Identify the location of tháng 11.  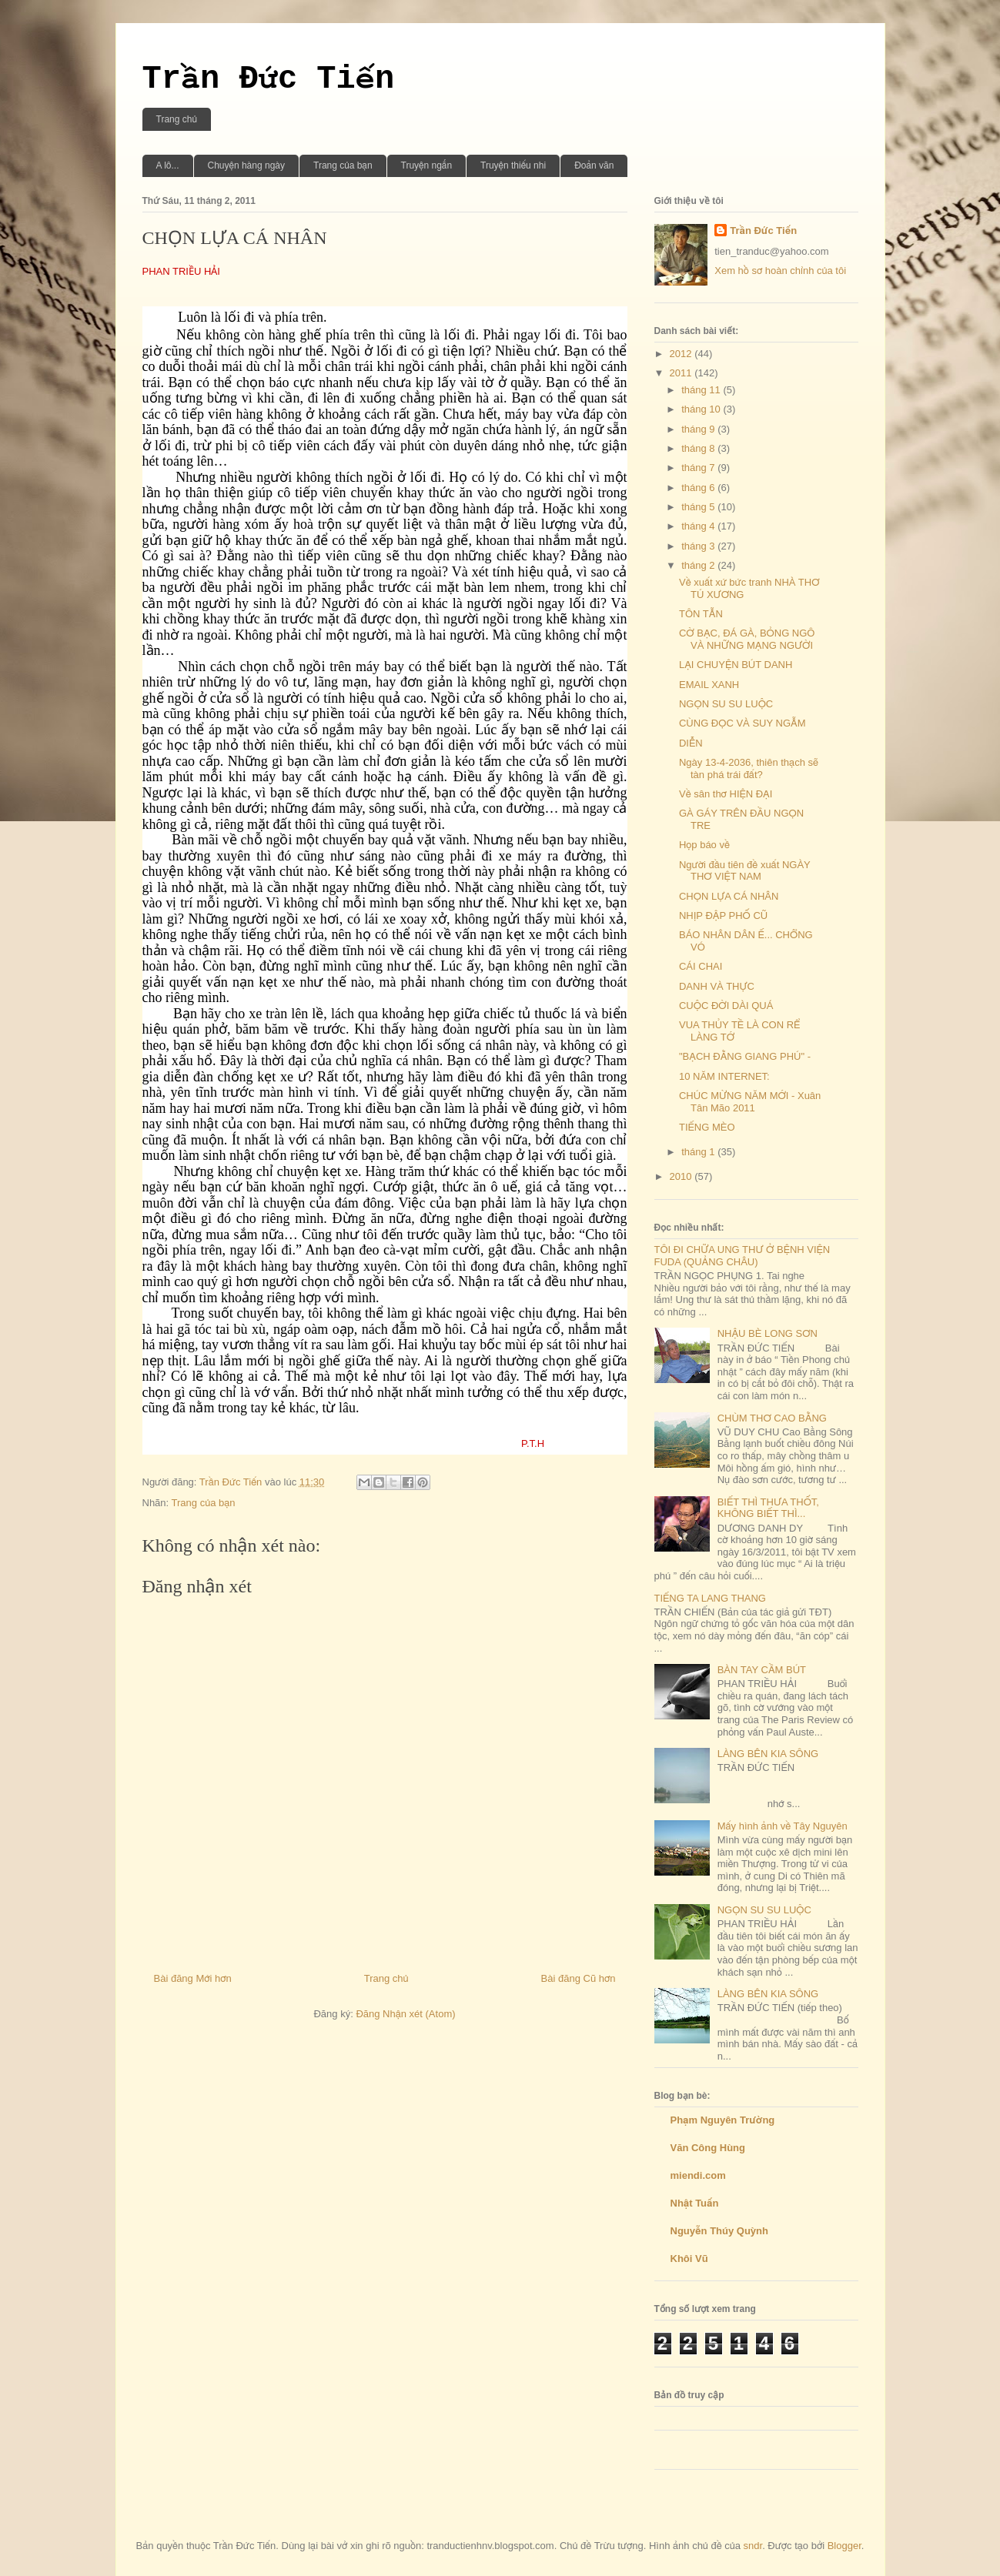
(702, 390).